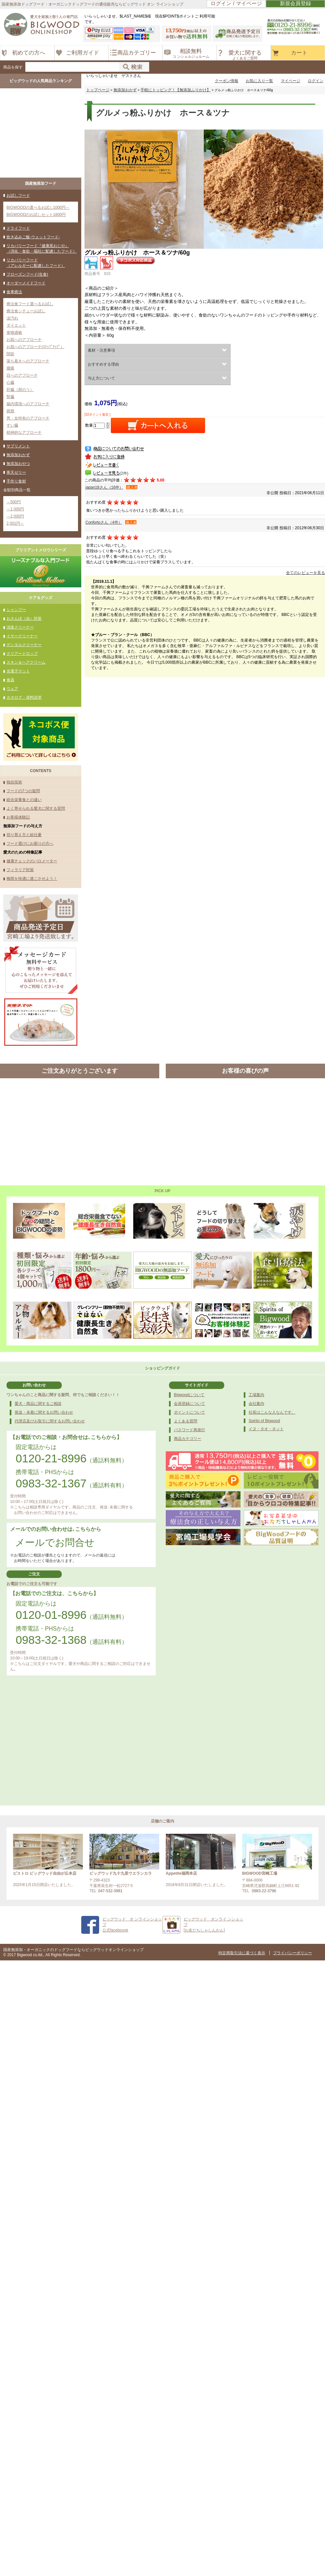  I want to click on お客様体験記, so click(18, 817).